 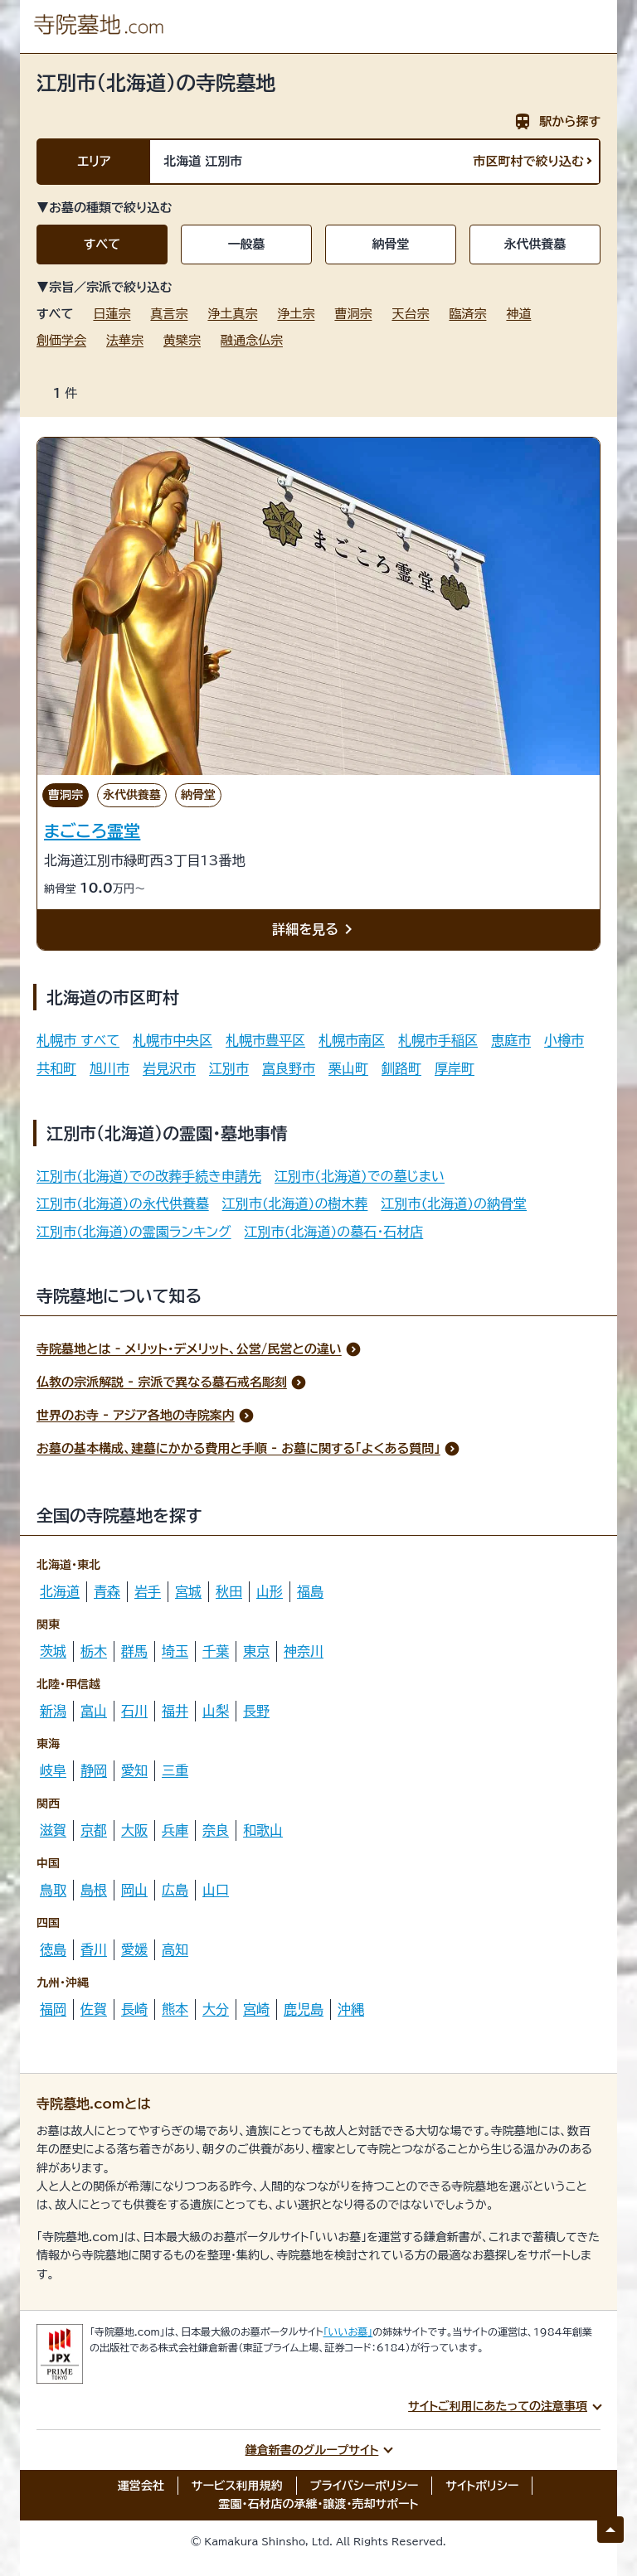 What do you see at coordinates (93, 2009) in the screenshot?
I see `佐賀` at bounding box center [93, 2009].